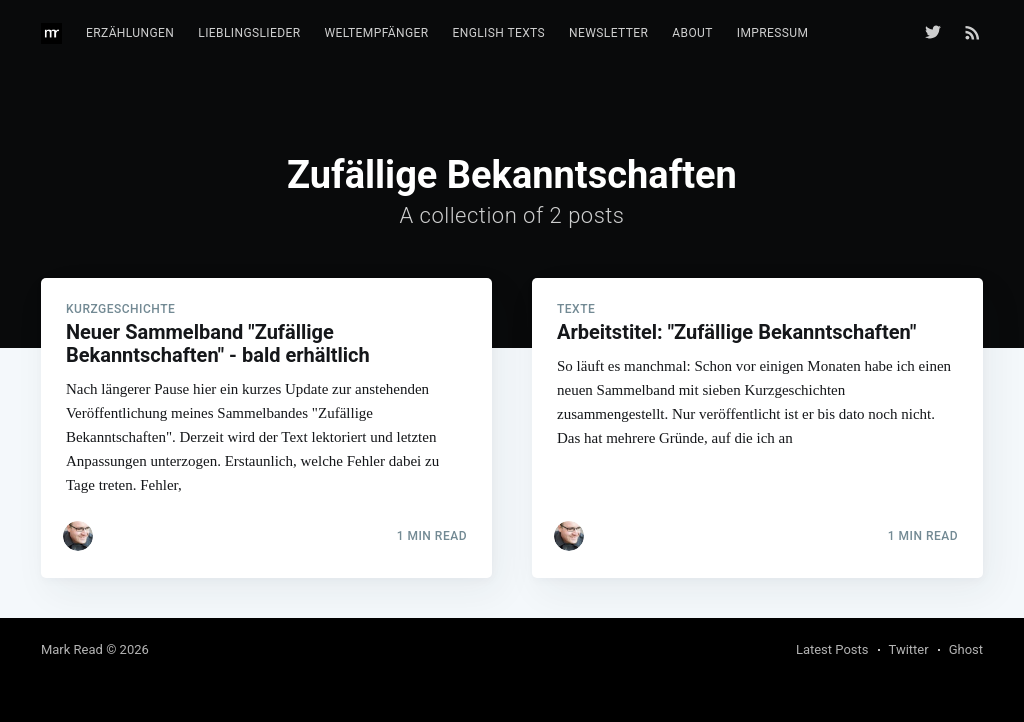 The height and width of the screenshot is (722, 1024). What do you see at coordinates (773, 33) in the screenshot?
I see `Impressum` at bounding box center [773, 33].